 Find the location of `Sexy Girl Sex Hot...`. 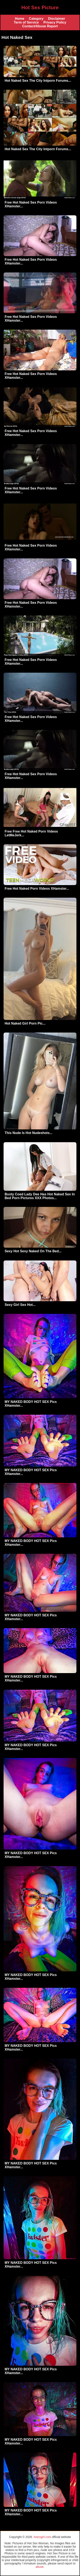

Sexy Girl Sex Hot... is located at coordinates (20, 1304).